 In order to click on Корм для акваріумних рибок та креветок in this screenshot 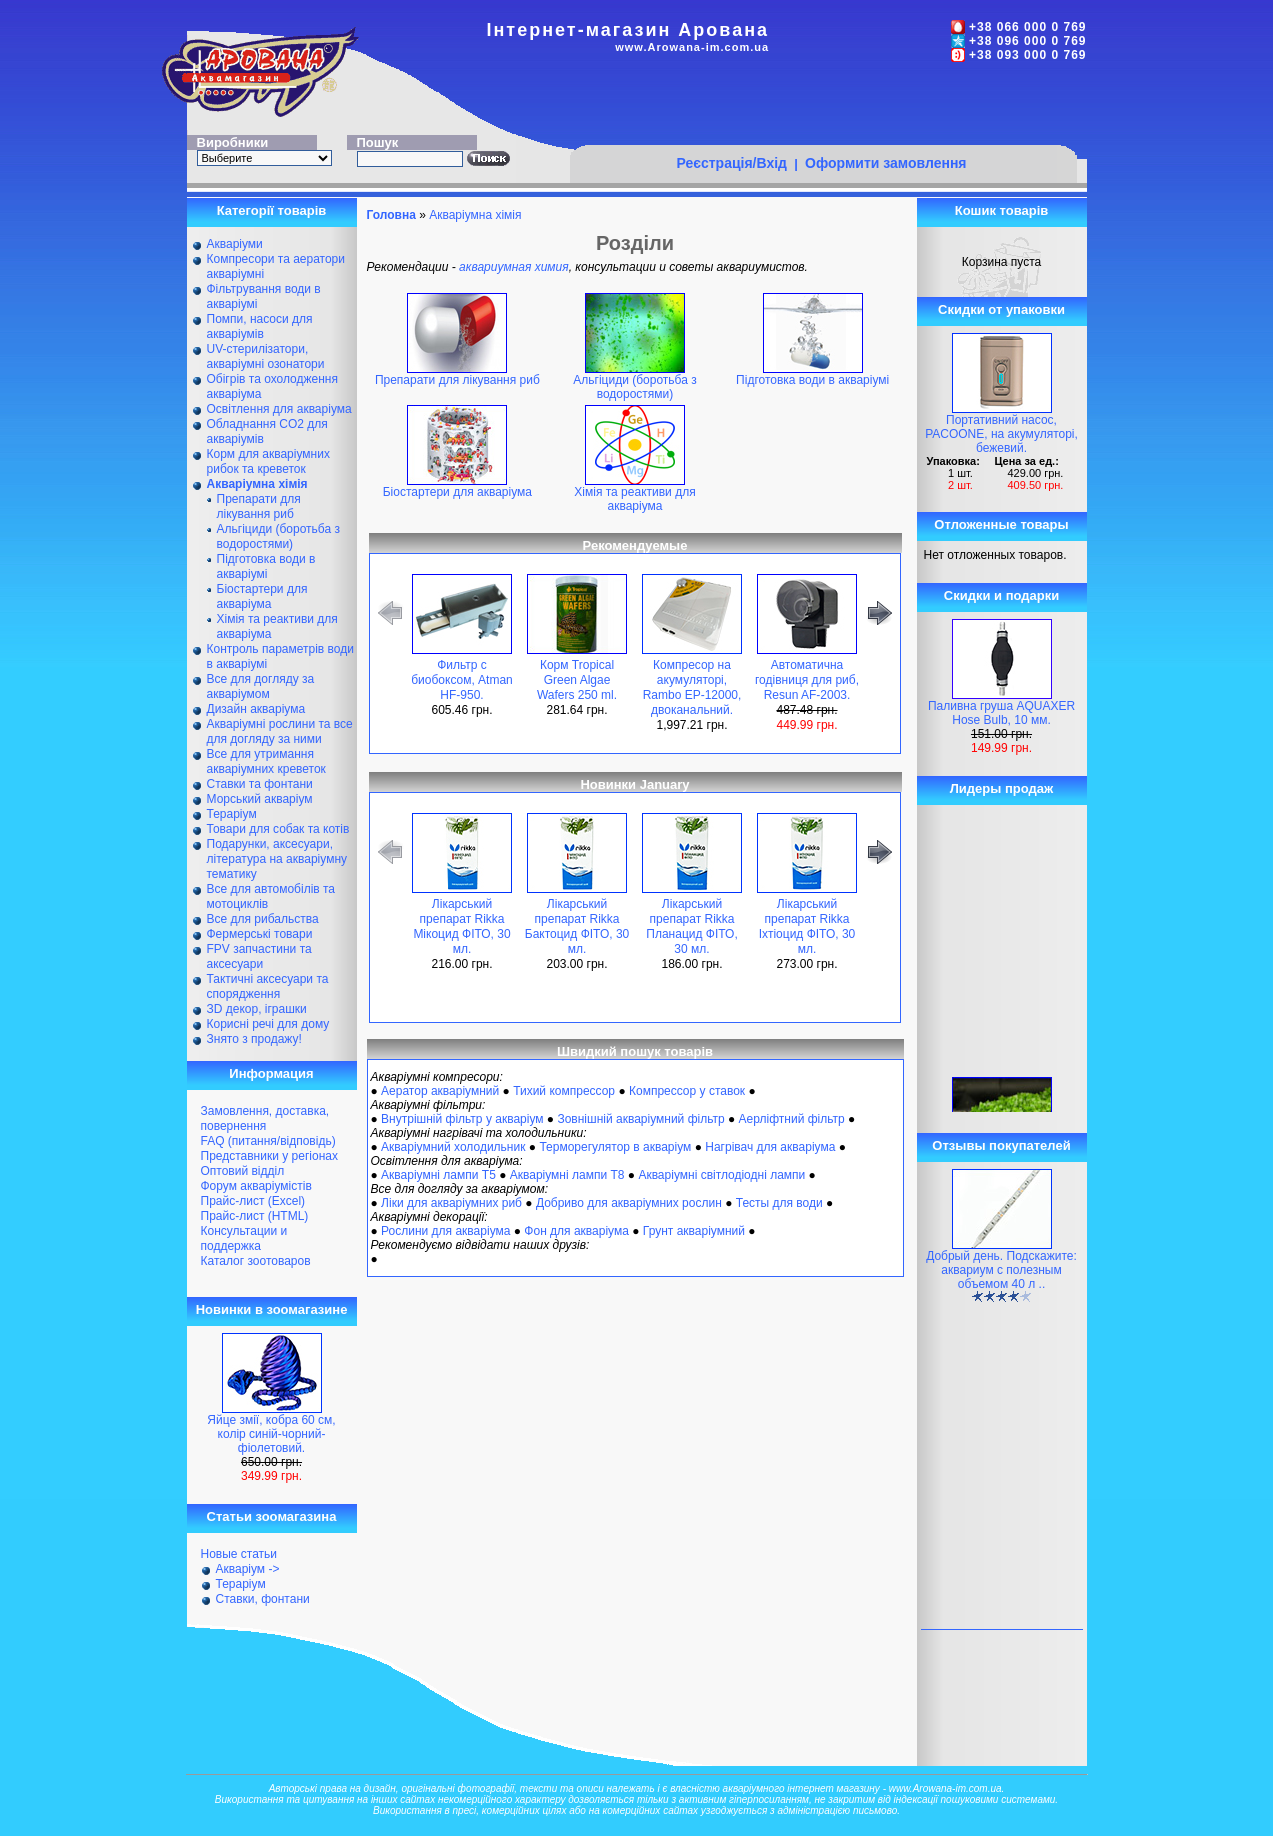, I will do `click(268, 461)`.